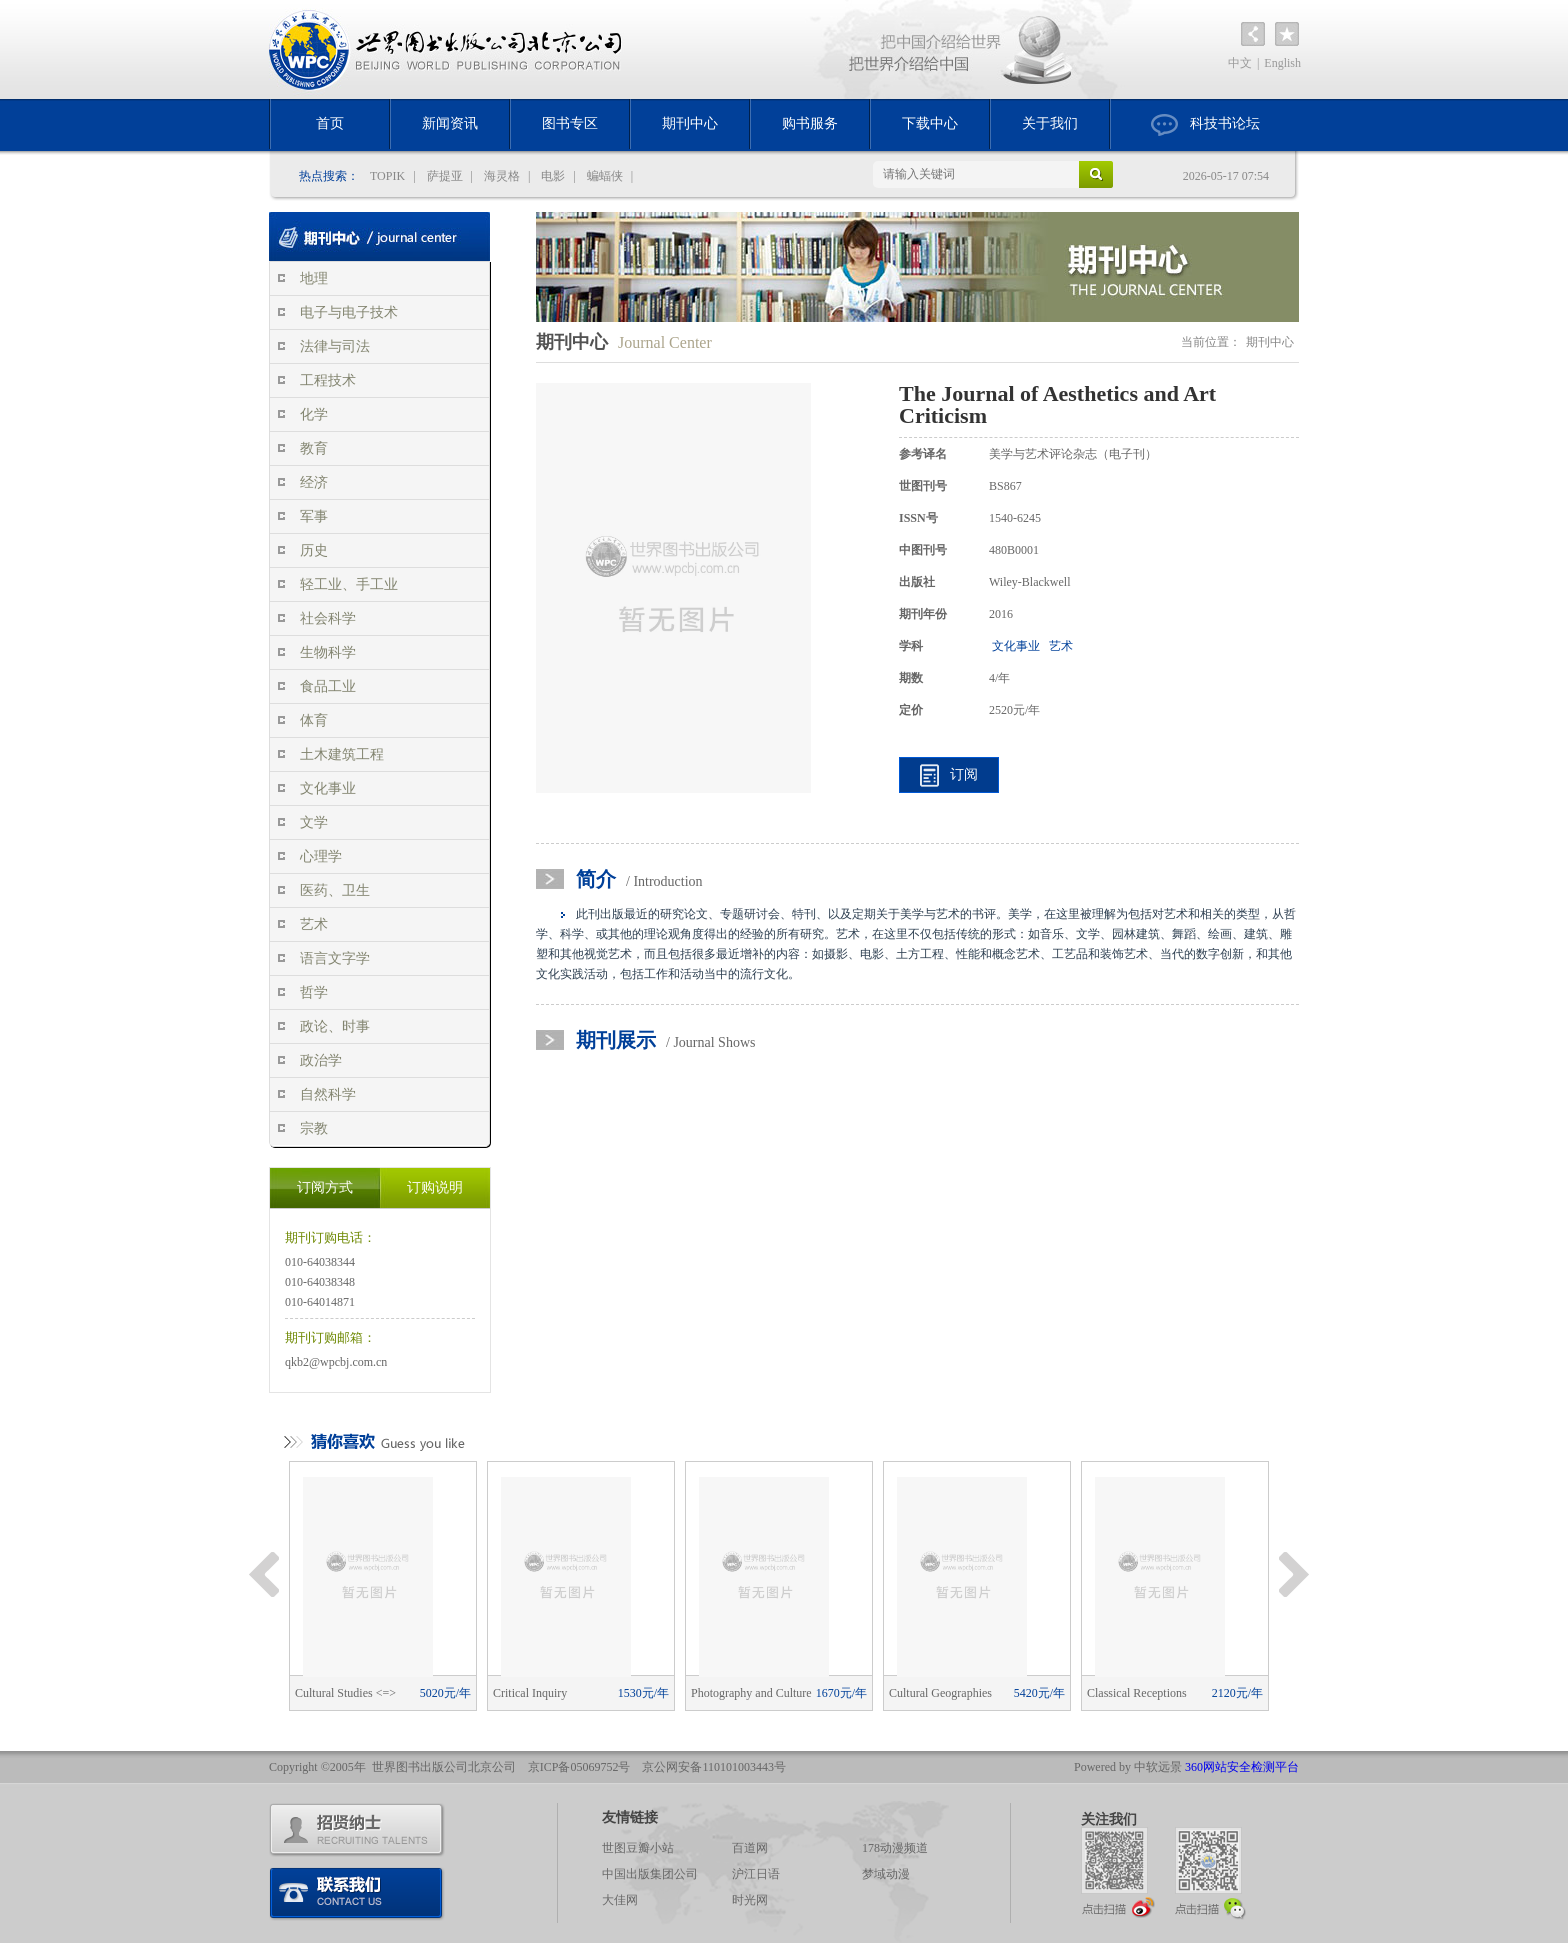 This screenshot has width=1568, height=1943. I want to click on 哲学, so click(314, 992).